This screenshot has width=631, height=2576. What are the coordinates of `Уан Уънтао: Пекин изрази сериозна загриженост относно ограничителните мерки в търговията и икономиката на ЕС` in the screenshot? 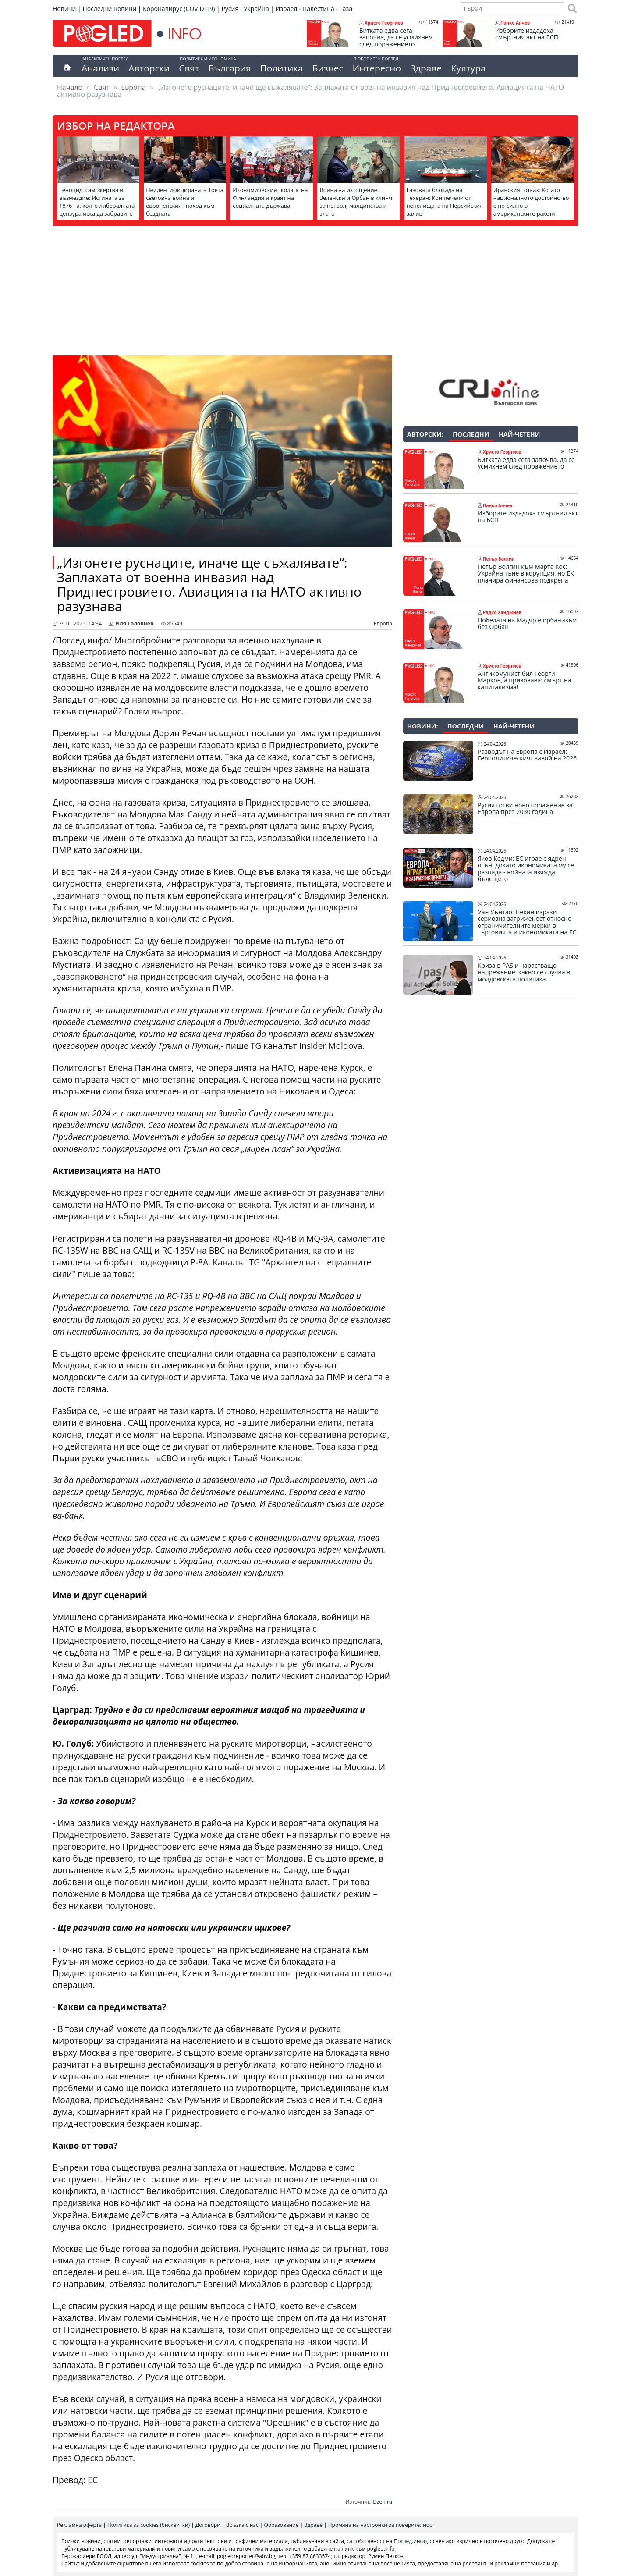 It's located at (527, 922).